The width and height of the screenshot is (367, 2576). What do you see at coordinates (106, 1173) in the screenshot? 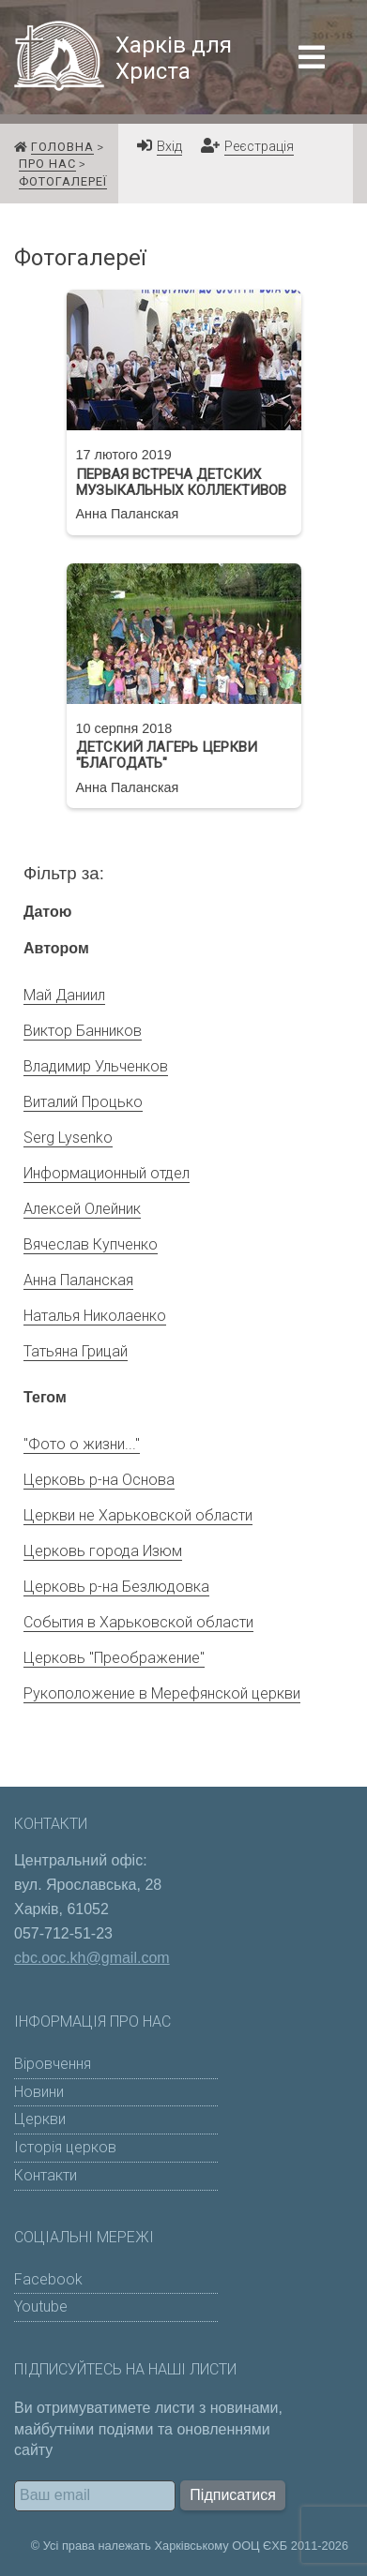
I see `Информационный отдел` at bounding box center [106, 1173].